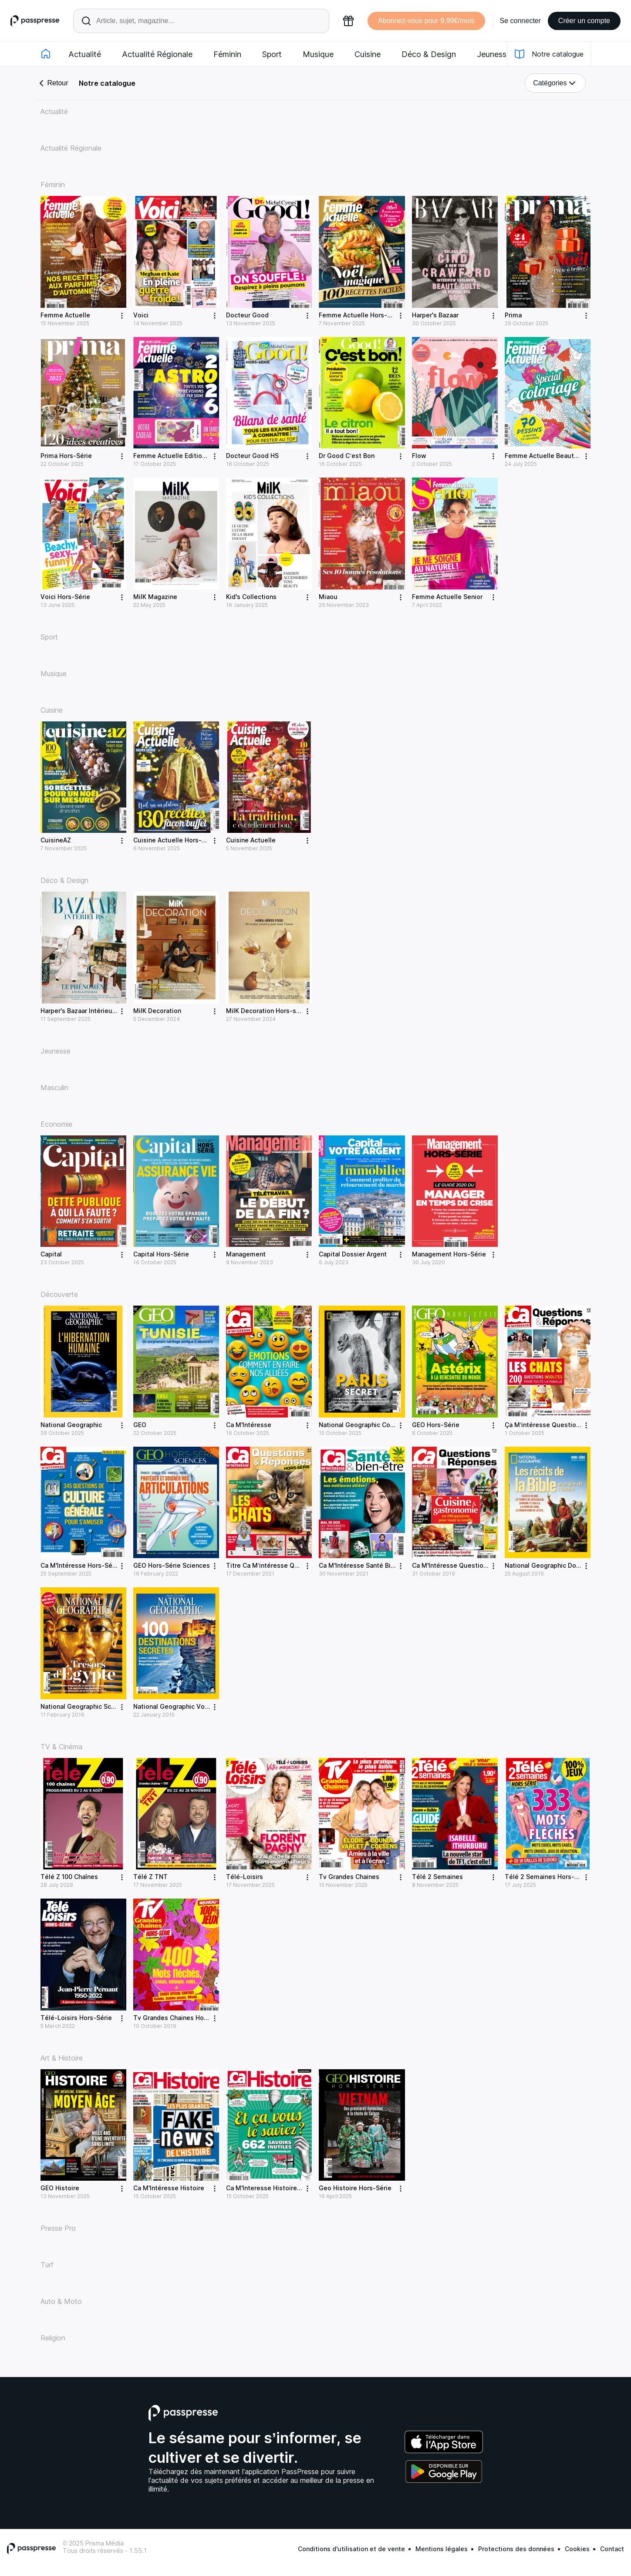 Image resolution: width=631 pixels, height=2576 pixels. I want to click on Catégories, so click(555, 83).